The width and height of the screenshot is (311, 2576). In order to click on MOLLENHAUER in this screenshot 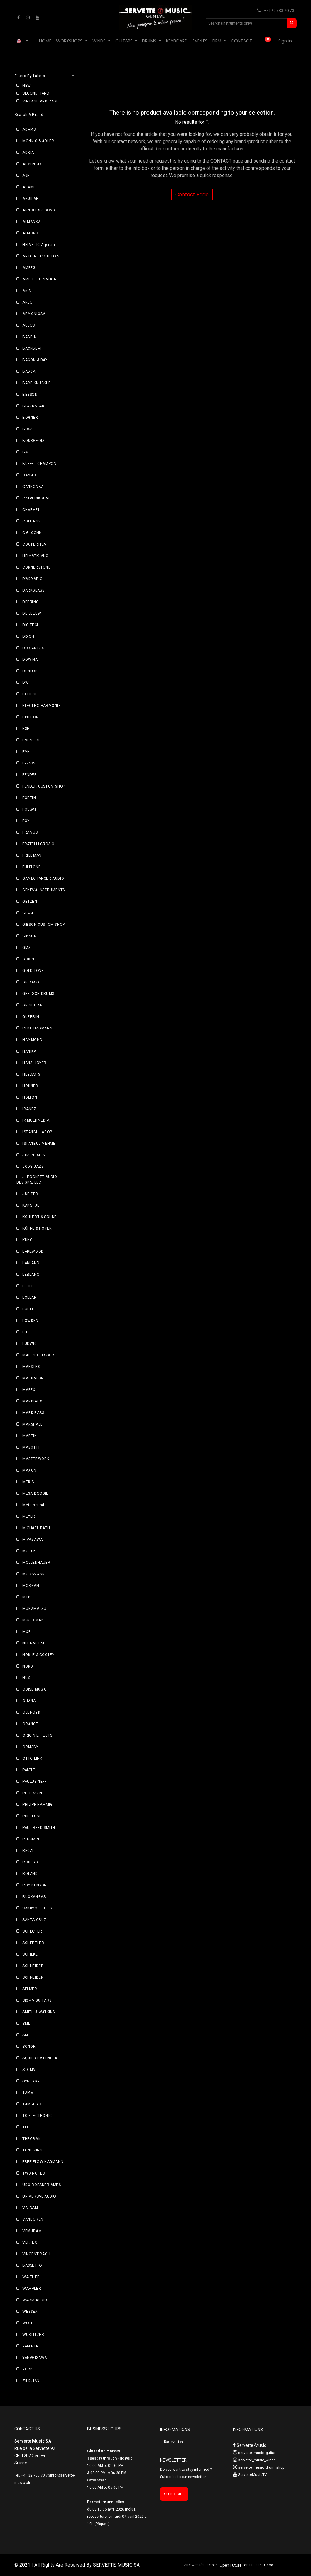, I will do `click(36, 1562)`.